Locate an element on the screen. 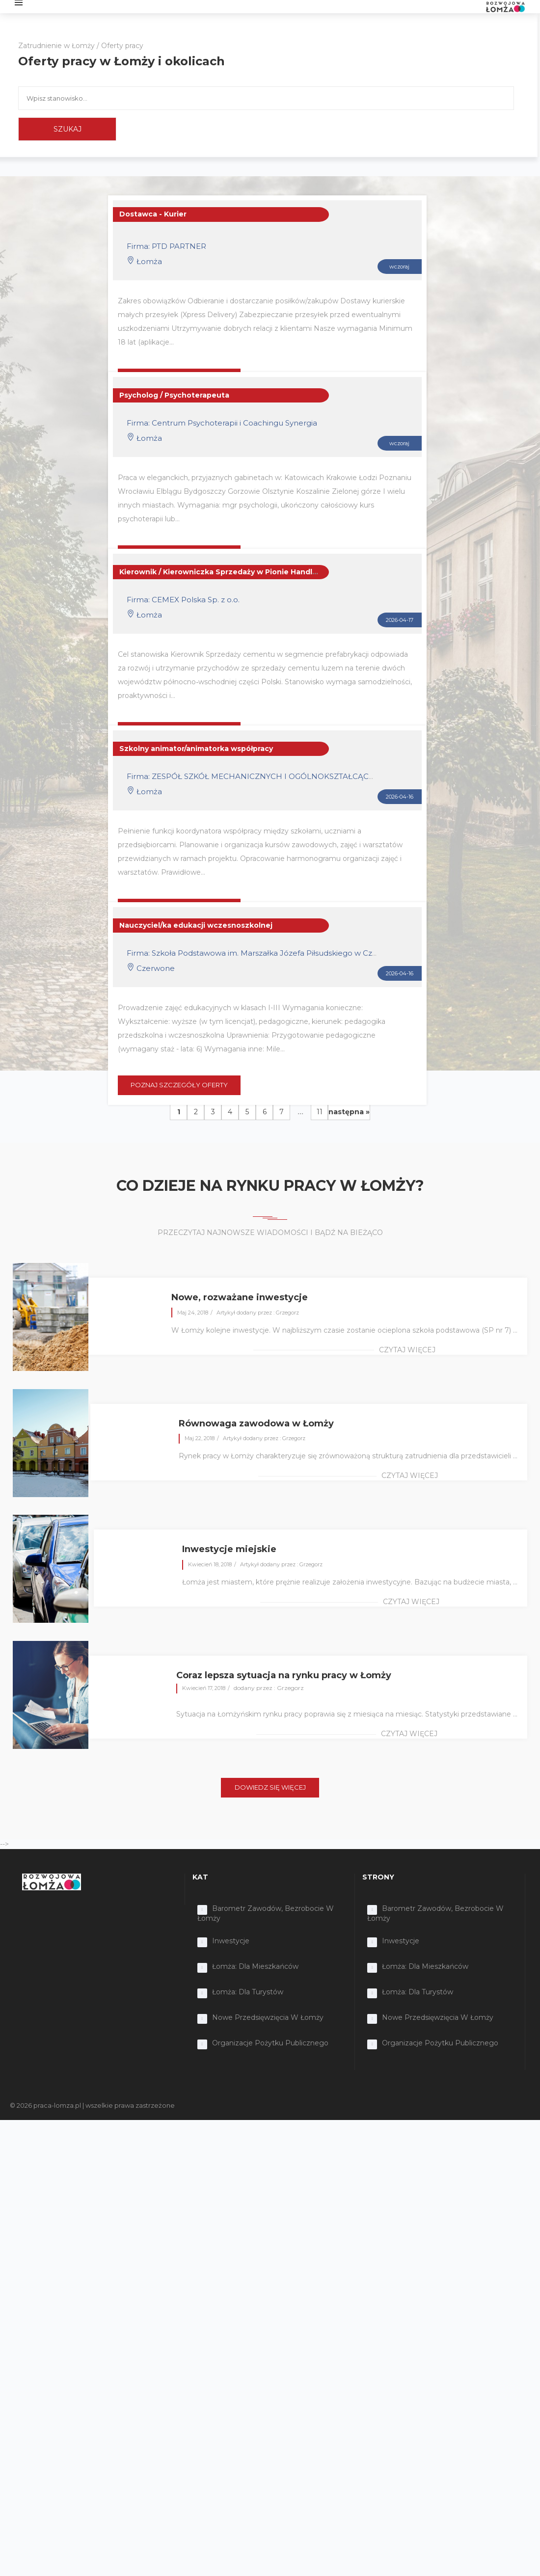 The height and width of the screenshot is (2576, 540). Zatrudnienie w Łomży is located at coordinates (56, 45).